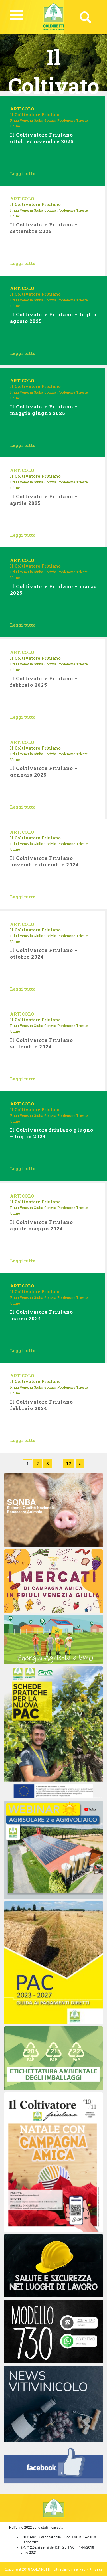 The width and height of the screenshot is (107, 2576). What do you see at coordinates (68, 1464) in the screenshot?
I see `12` at bounding box center [68, 1464].